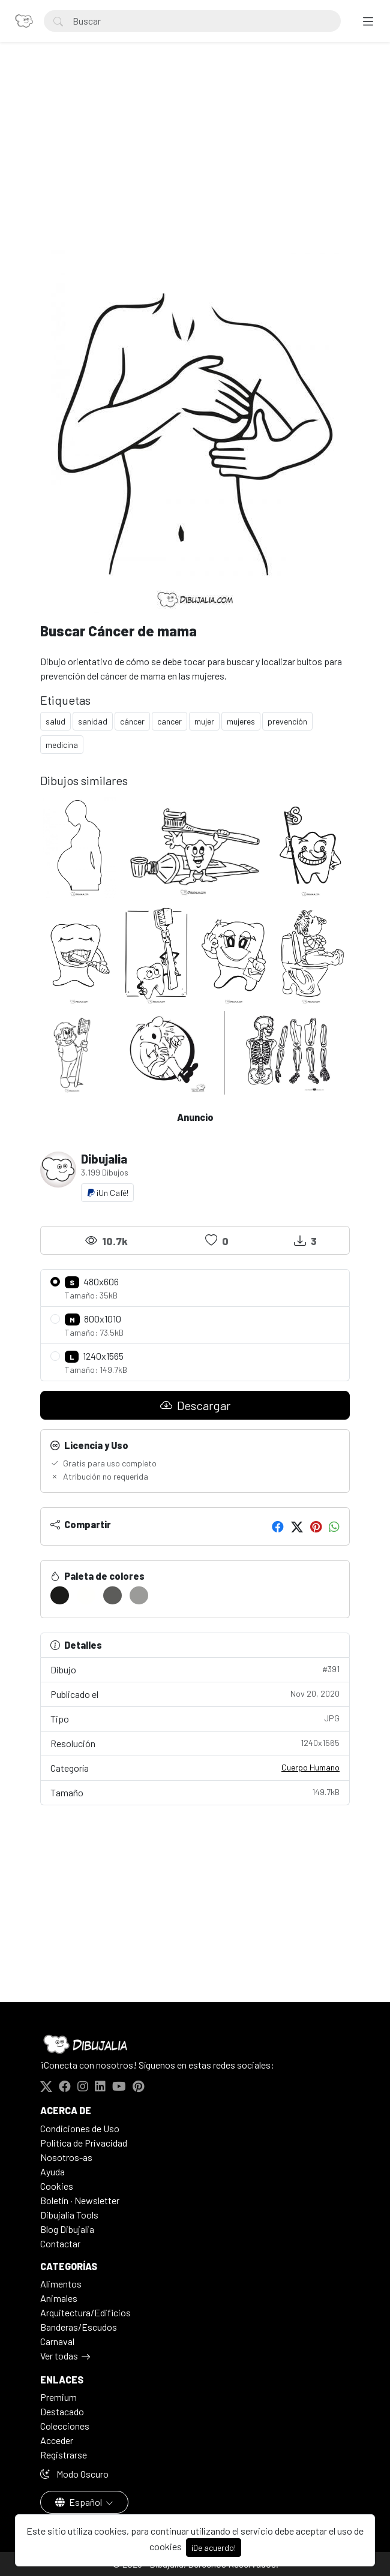 This screenshot has height=2576, width=390. Describe the element at coordinates (66, 2157) in the screenshot. I see `Nosotros-as` at that location.